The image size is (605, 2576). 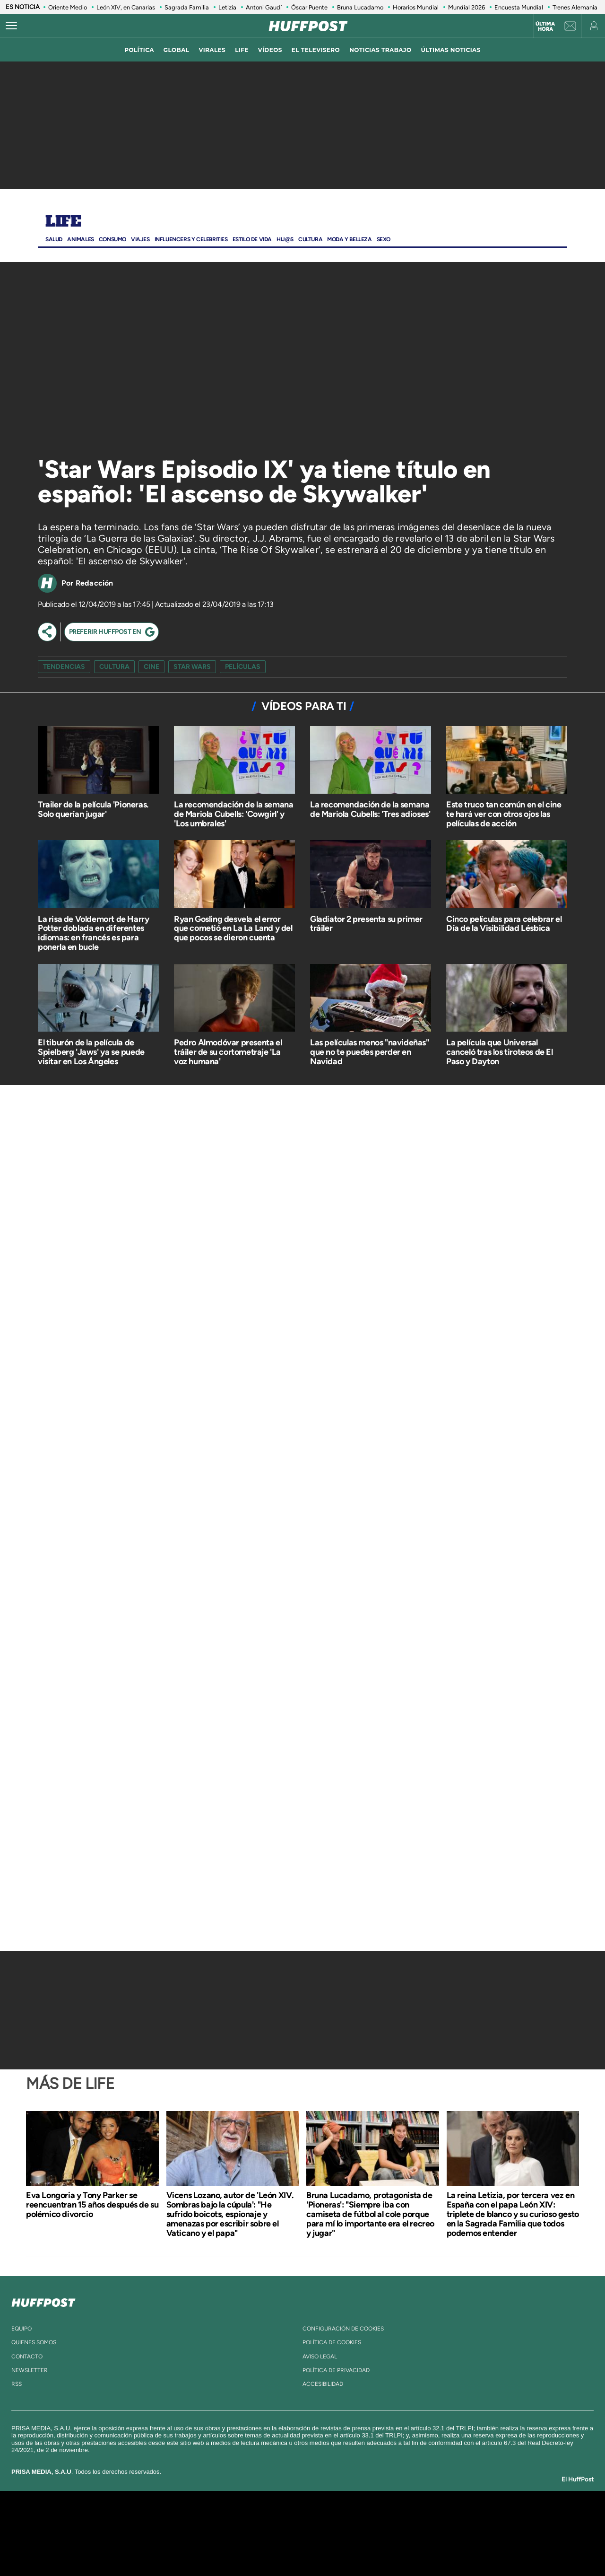 What do you see at coordinates (270, 49) in the screenshot?
I see `vídeos` at bounding box center [270, 49].